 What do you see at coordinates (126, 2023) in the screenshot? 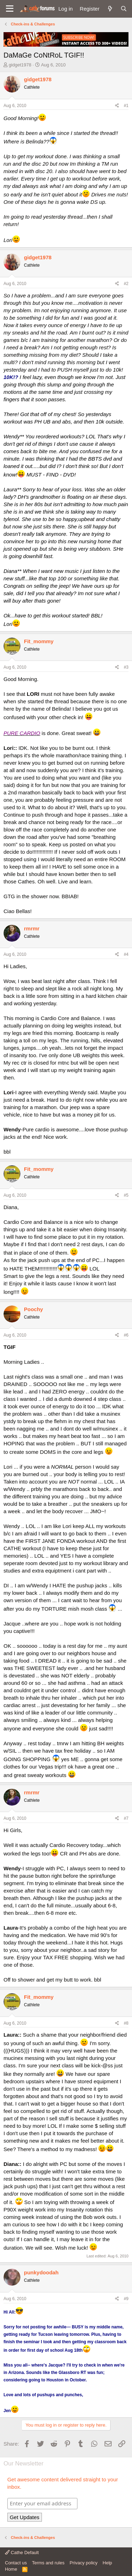
I see `#8` at bounding box center [126, 2023].